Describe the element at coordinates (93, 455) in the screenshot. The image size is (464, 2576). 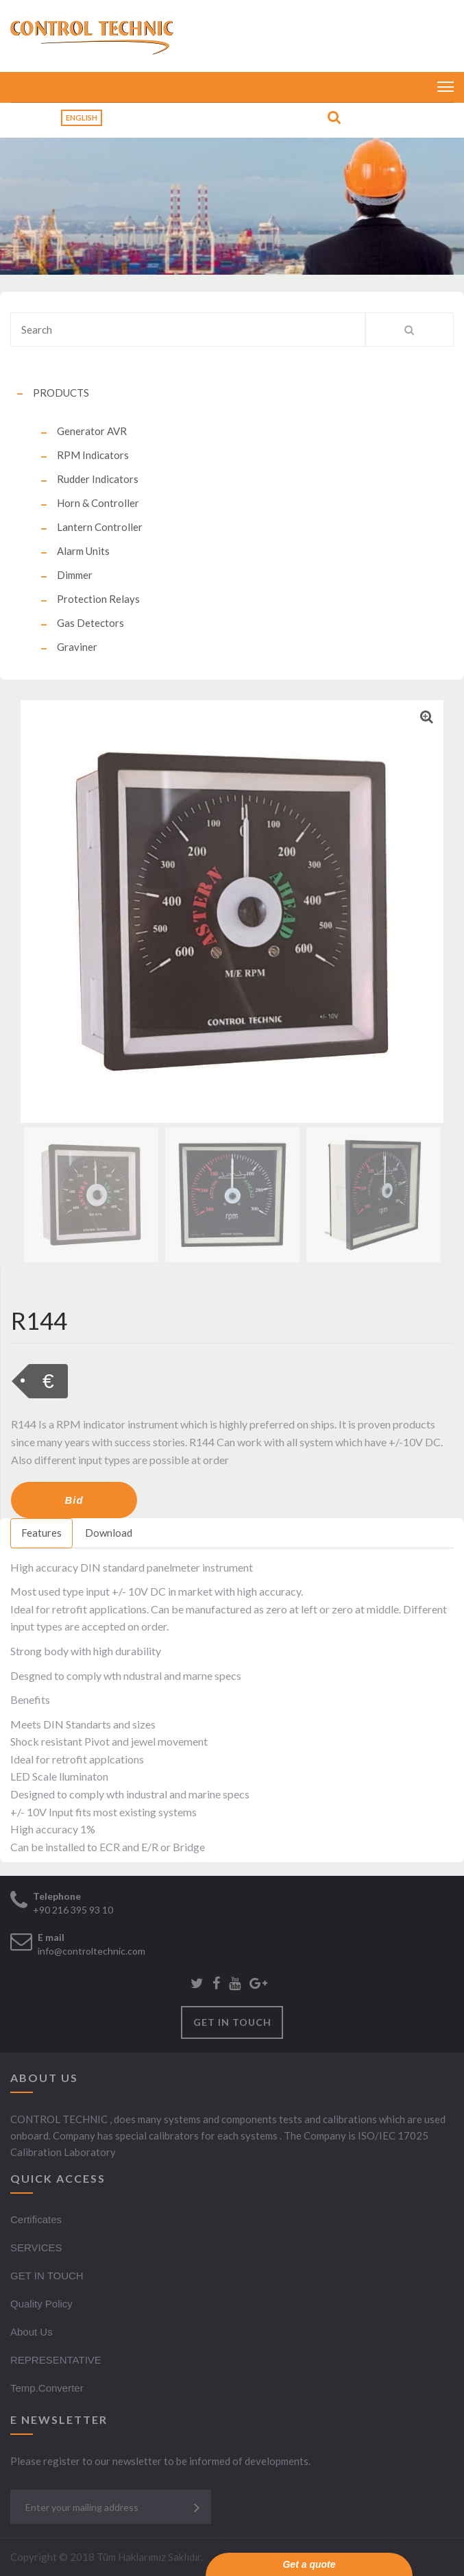
I see `RPM Indicators` at that location.